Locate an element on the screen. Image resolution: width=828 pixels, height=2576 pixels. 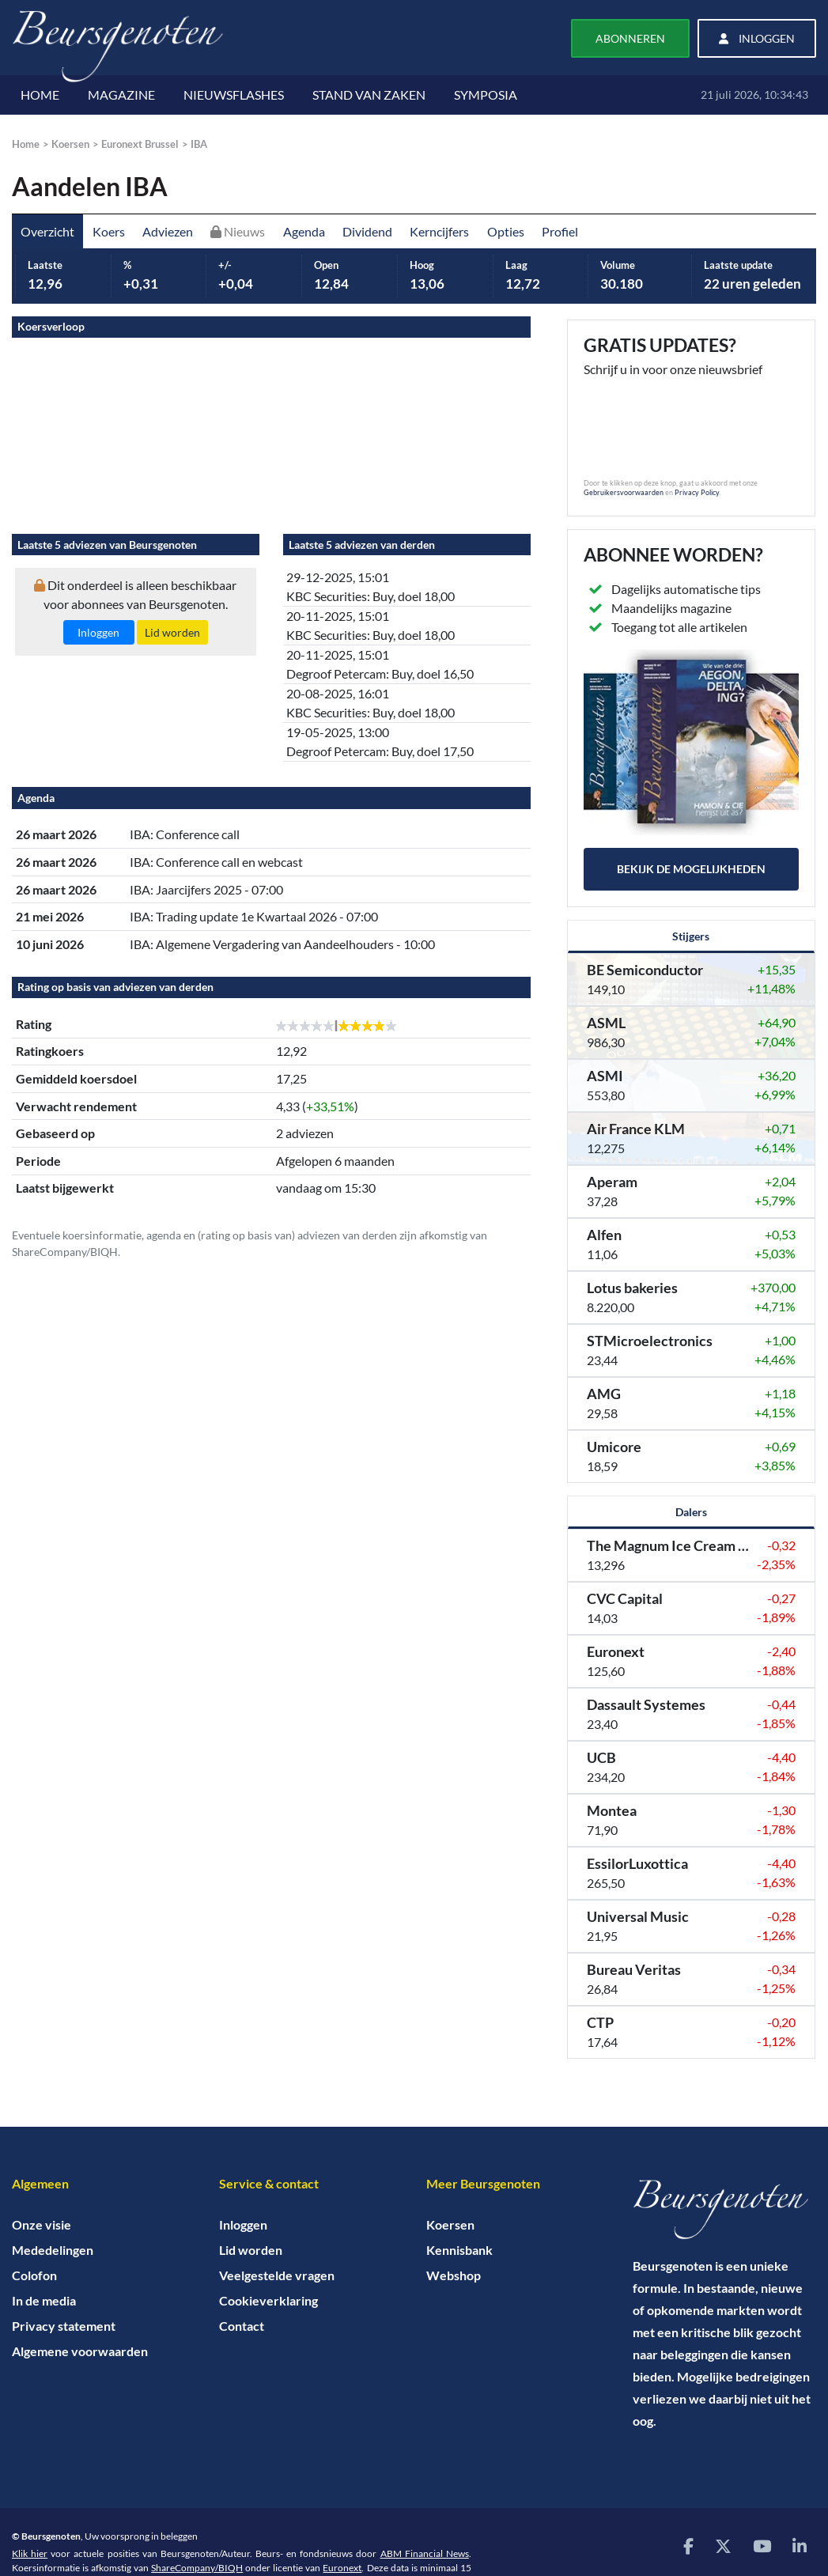
Mededelingen is located at coordinates (52, 2249).